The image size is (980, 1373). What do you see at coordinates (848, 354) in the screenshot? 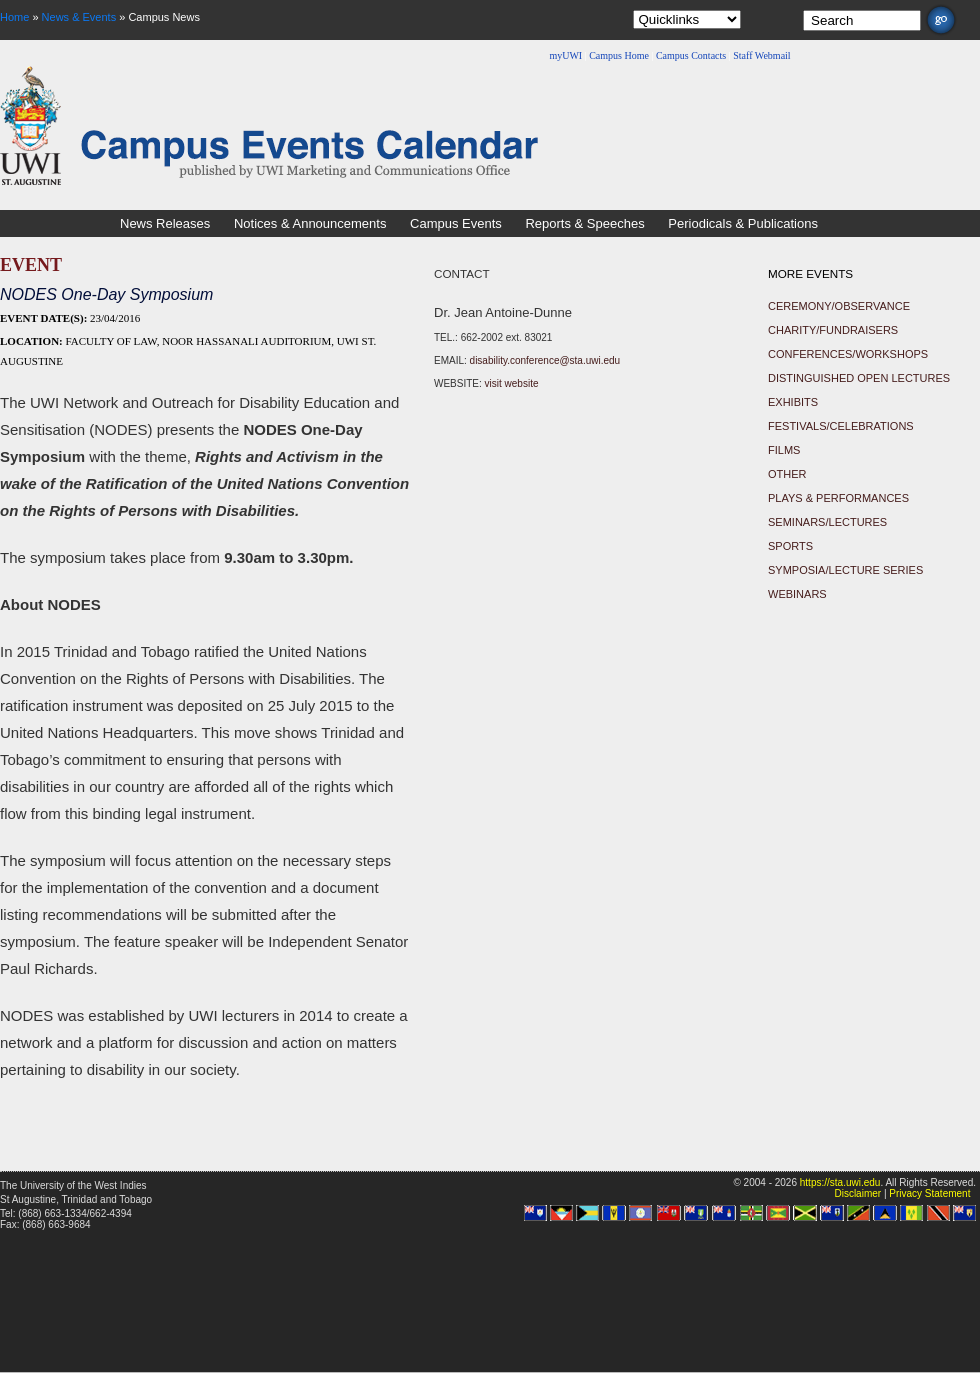
I see `Conferences/Workshops` at bounding box center [848, 354].